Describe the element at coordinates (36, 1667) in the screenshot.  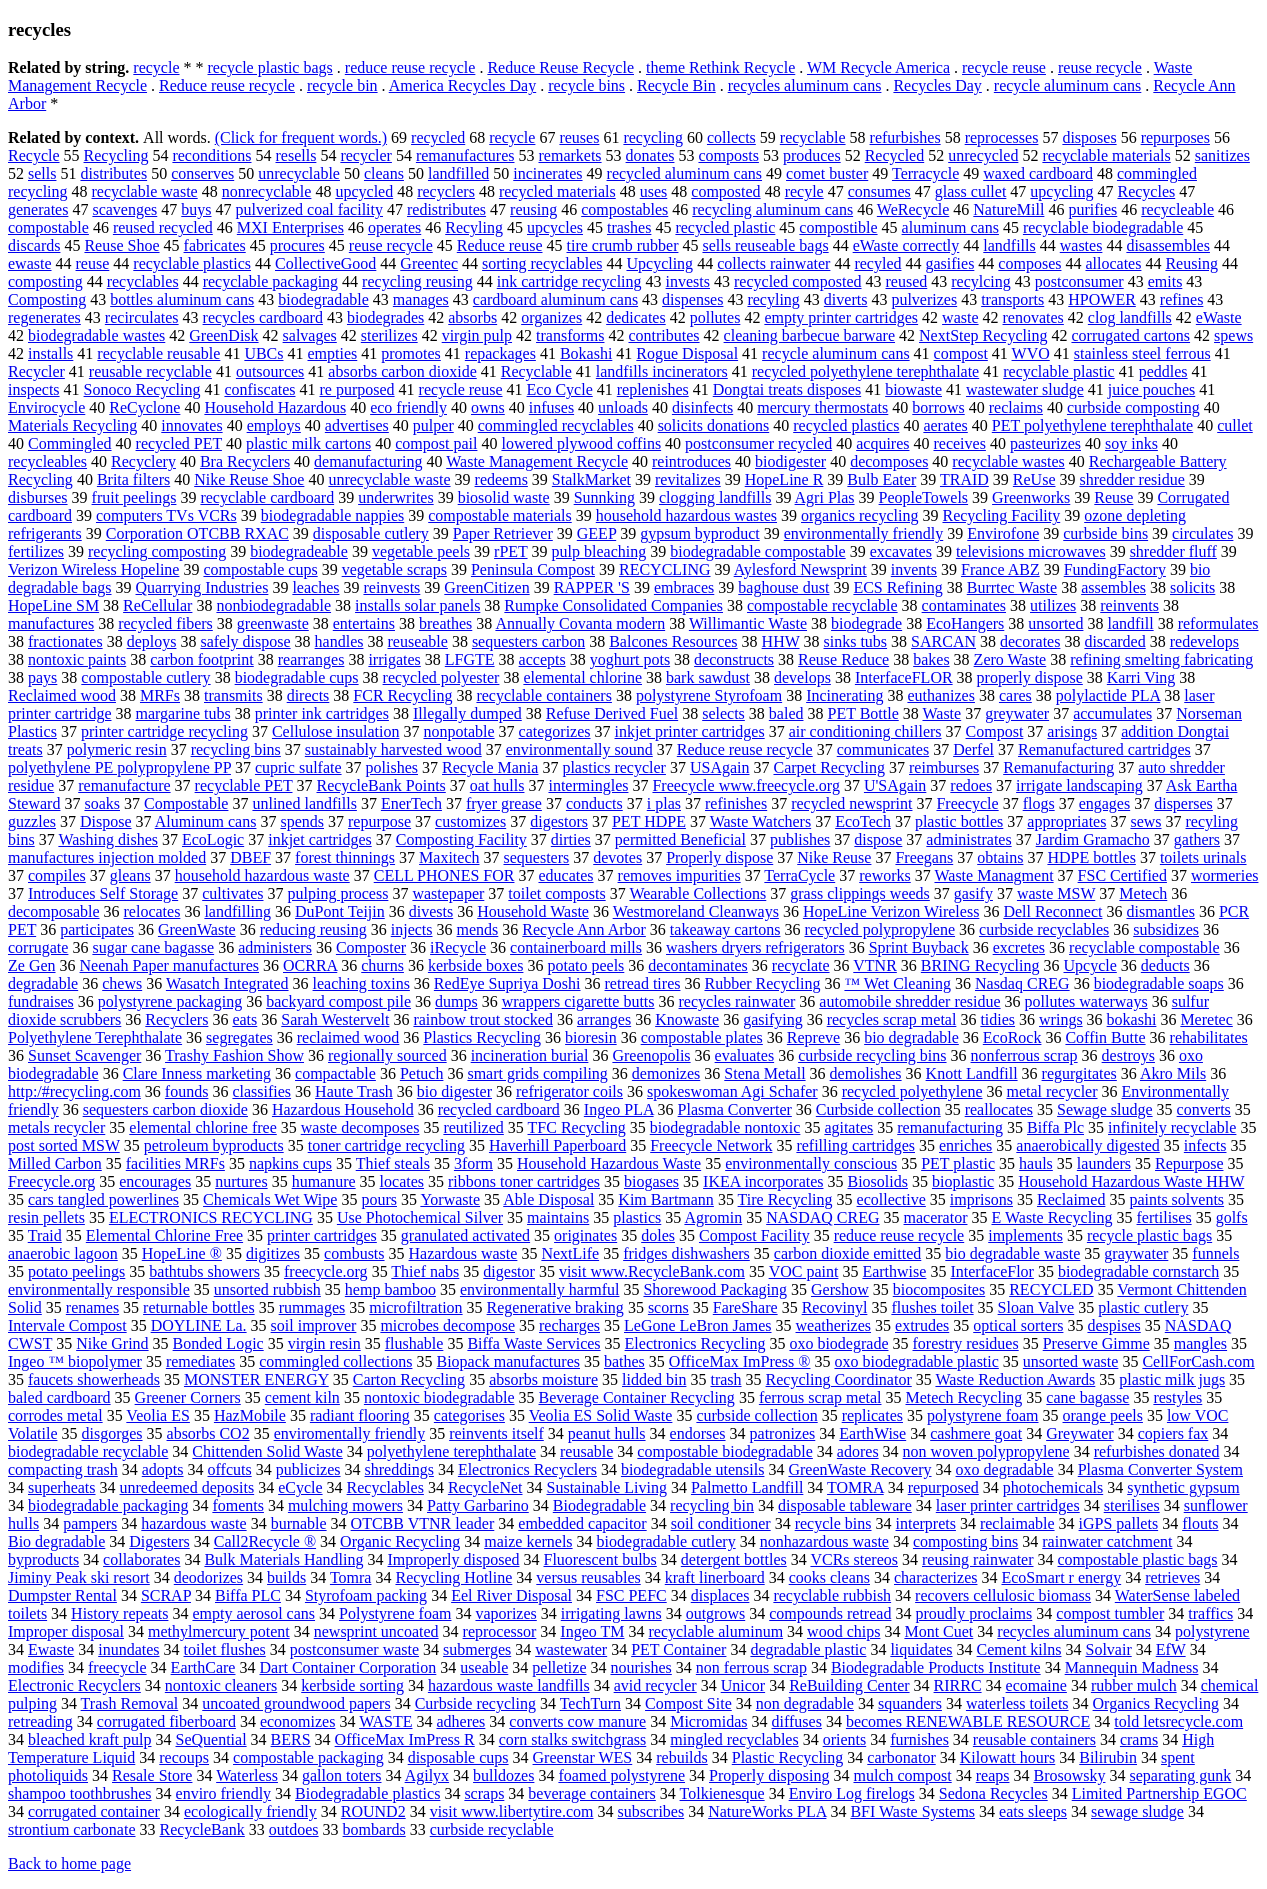
I see `modifies` at that location.